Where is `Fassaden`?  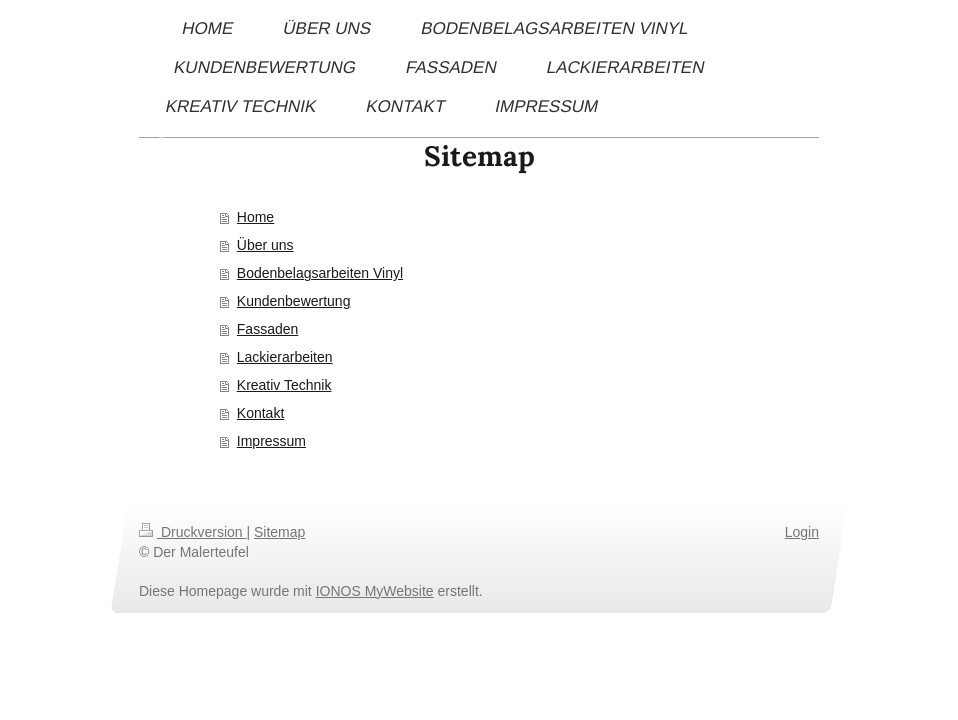 Fassaden is located at coordinates (267, 329).